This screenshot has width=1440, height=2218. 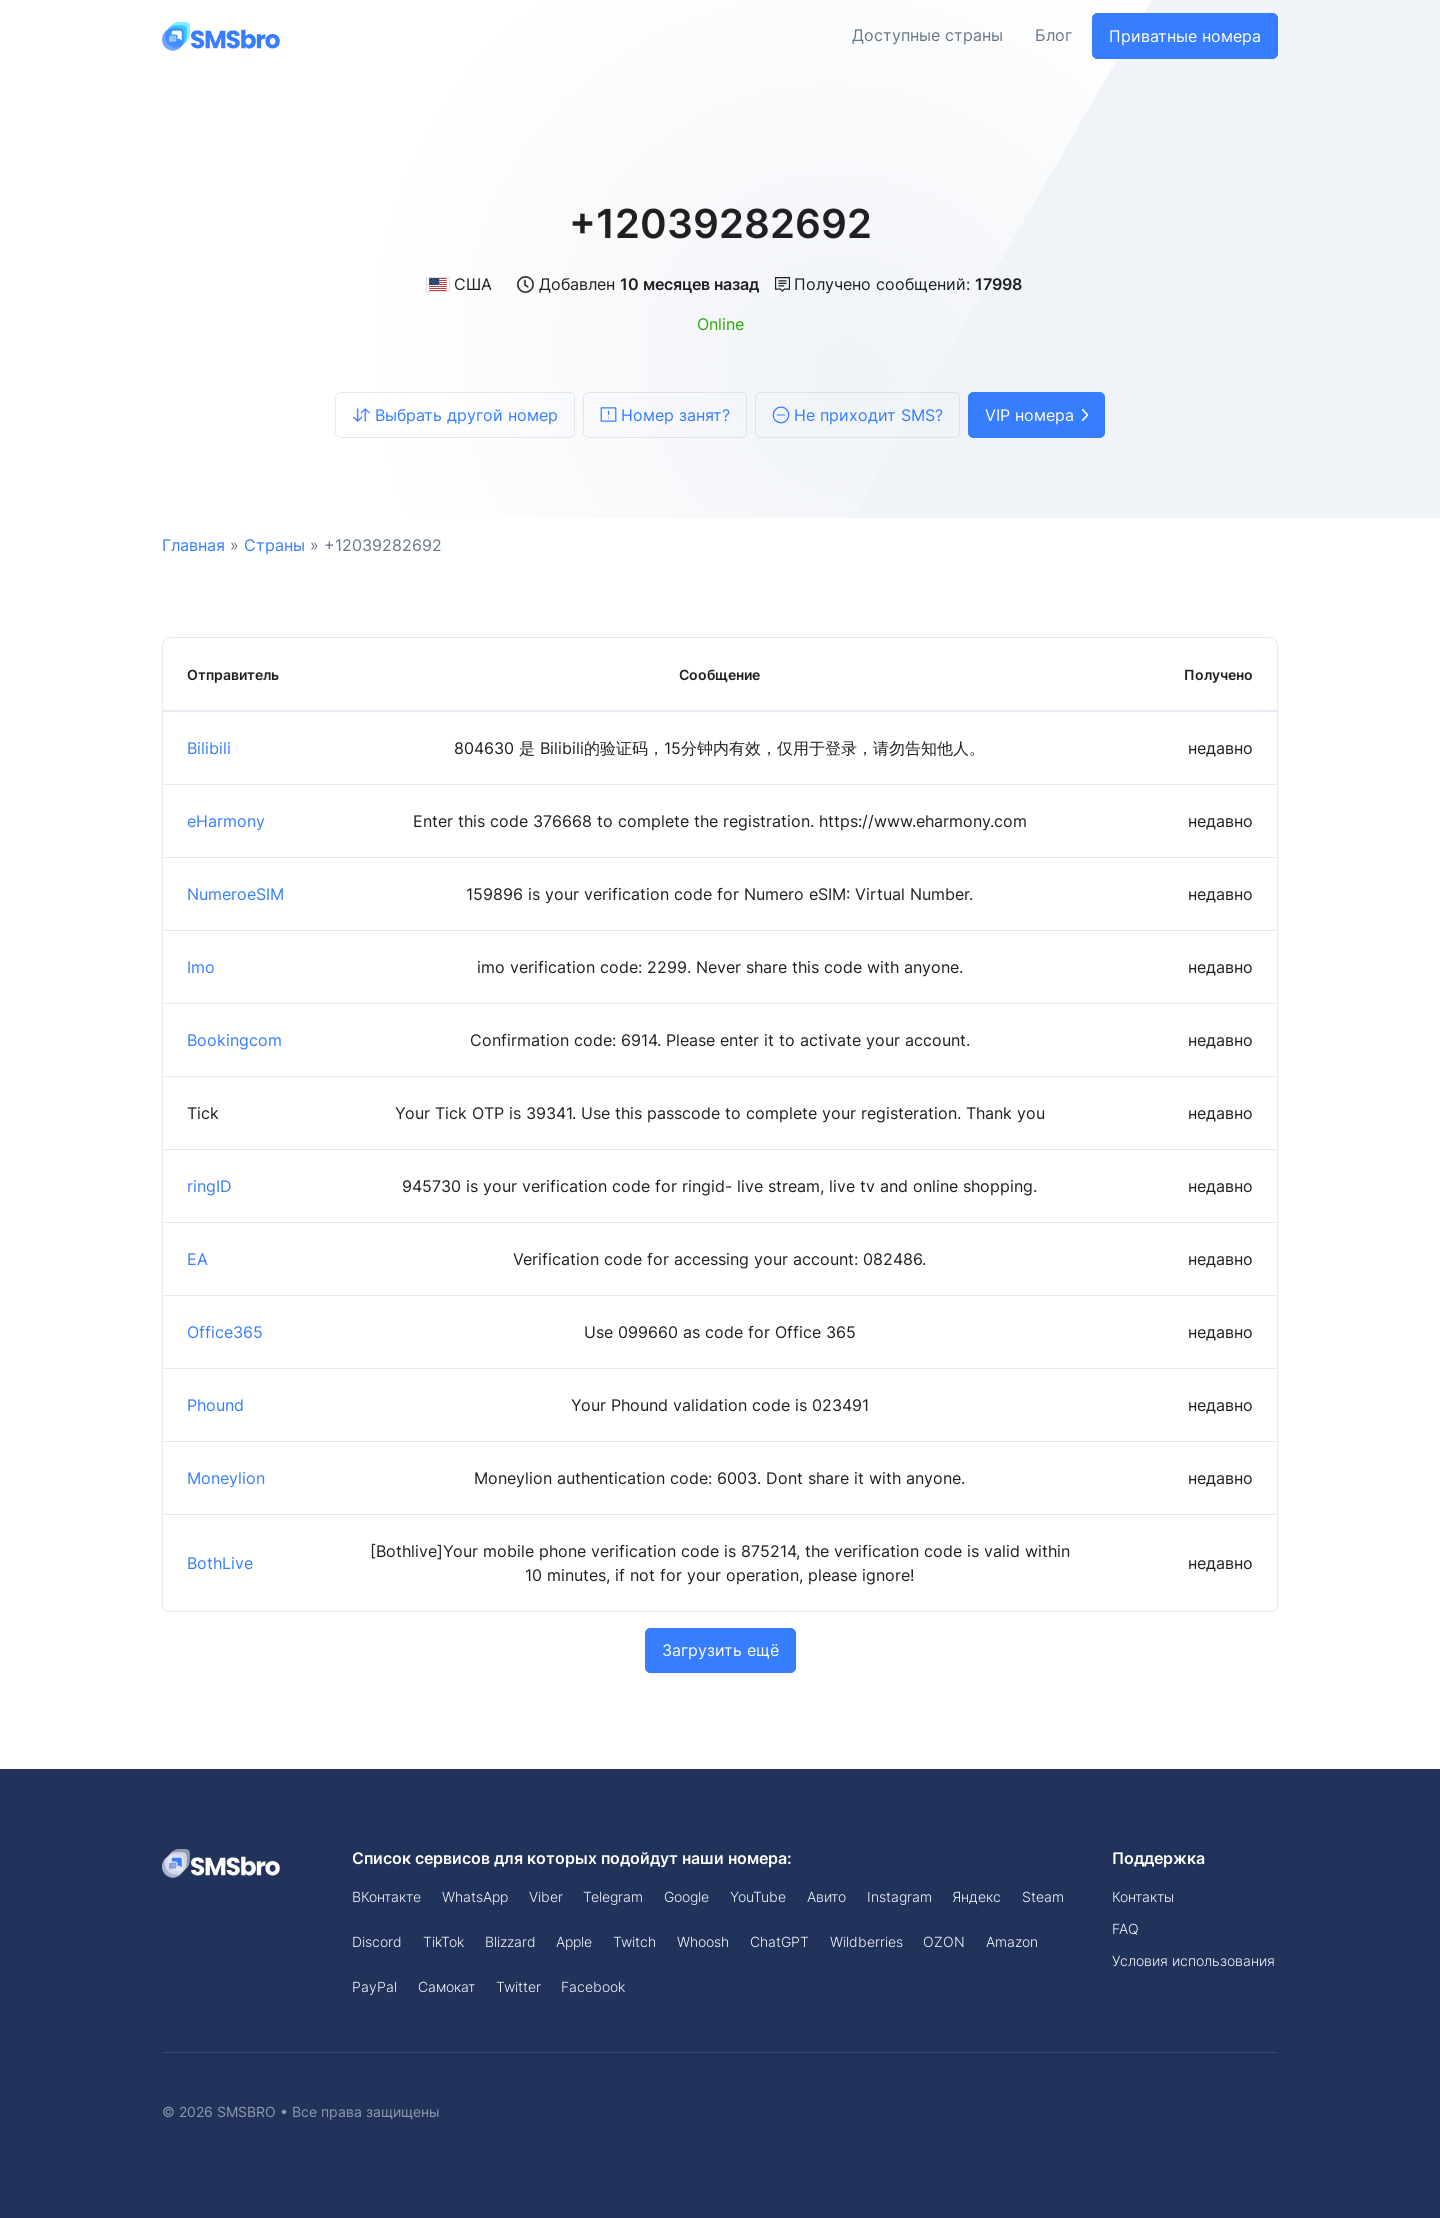 What do you see at coordinates (899, 1896) in the screenshot?
I see `Instagram` at bounding box center [899, 1896].